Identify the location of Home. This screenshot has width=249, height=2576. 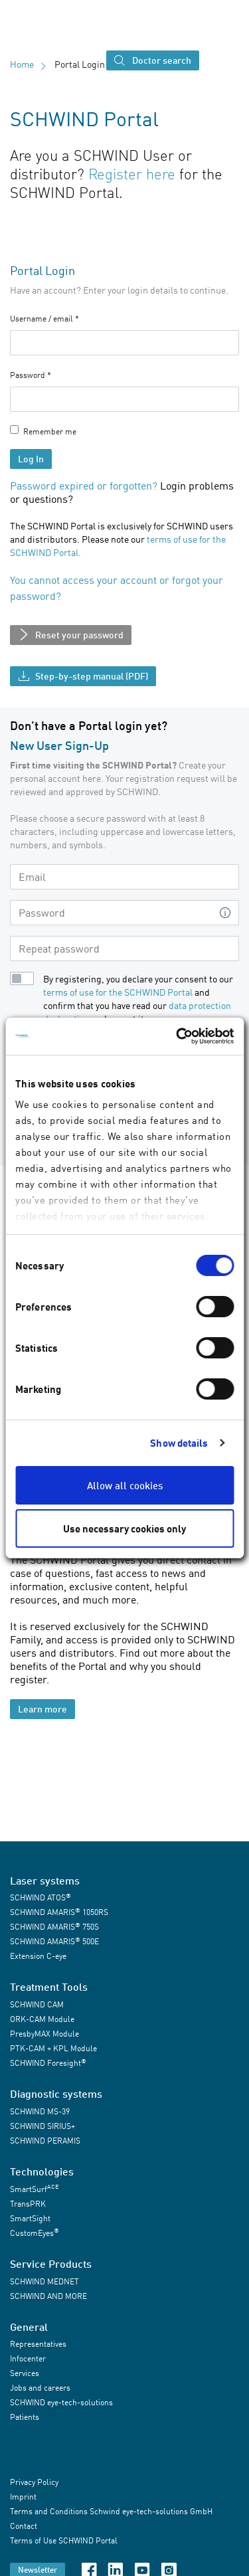
(22, 64).